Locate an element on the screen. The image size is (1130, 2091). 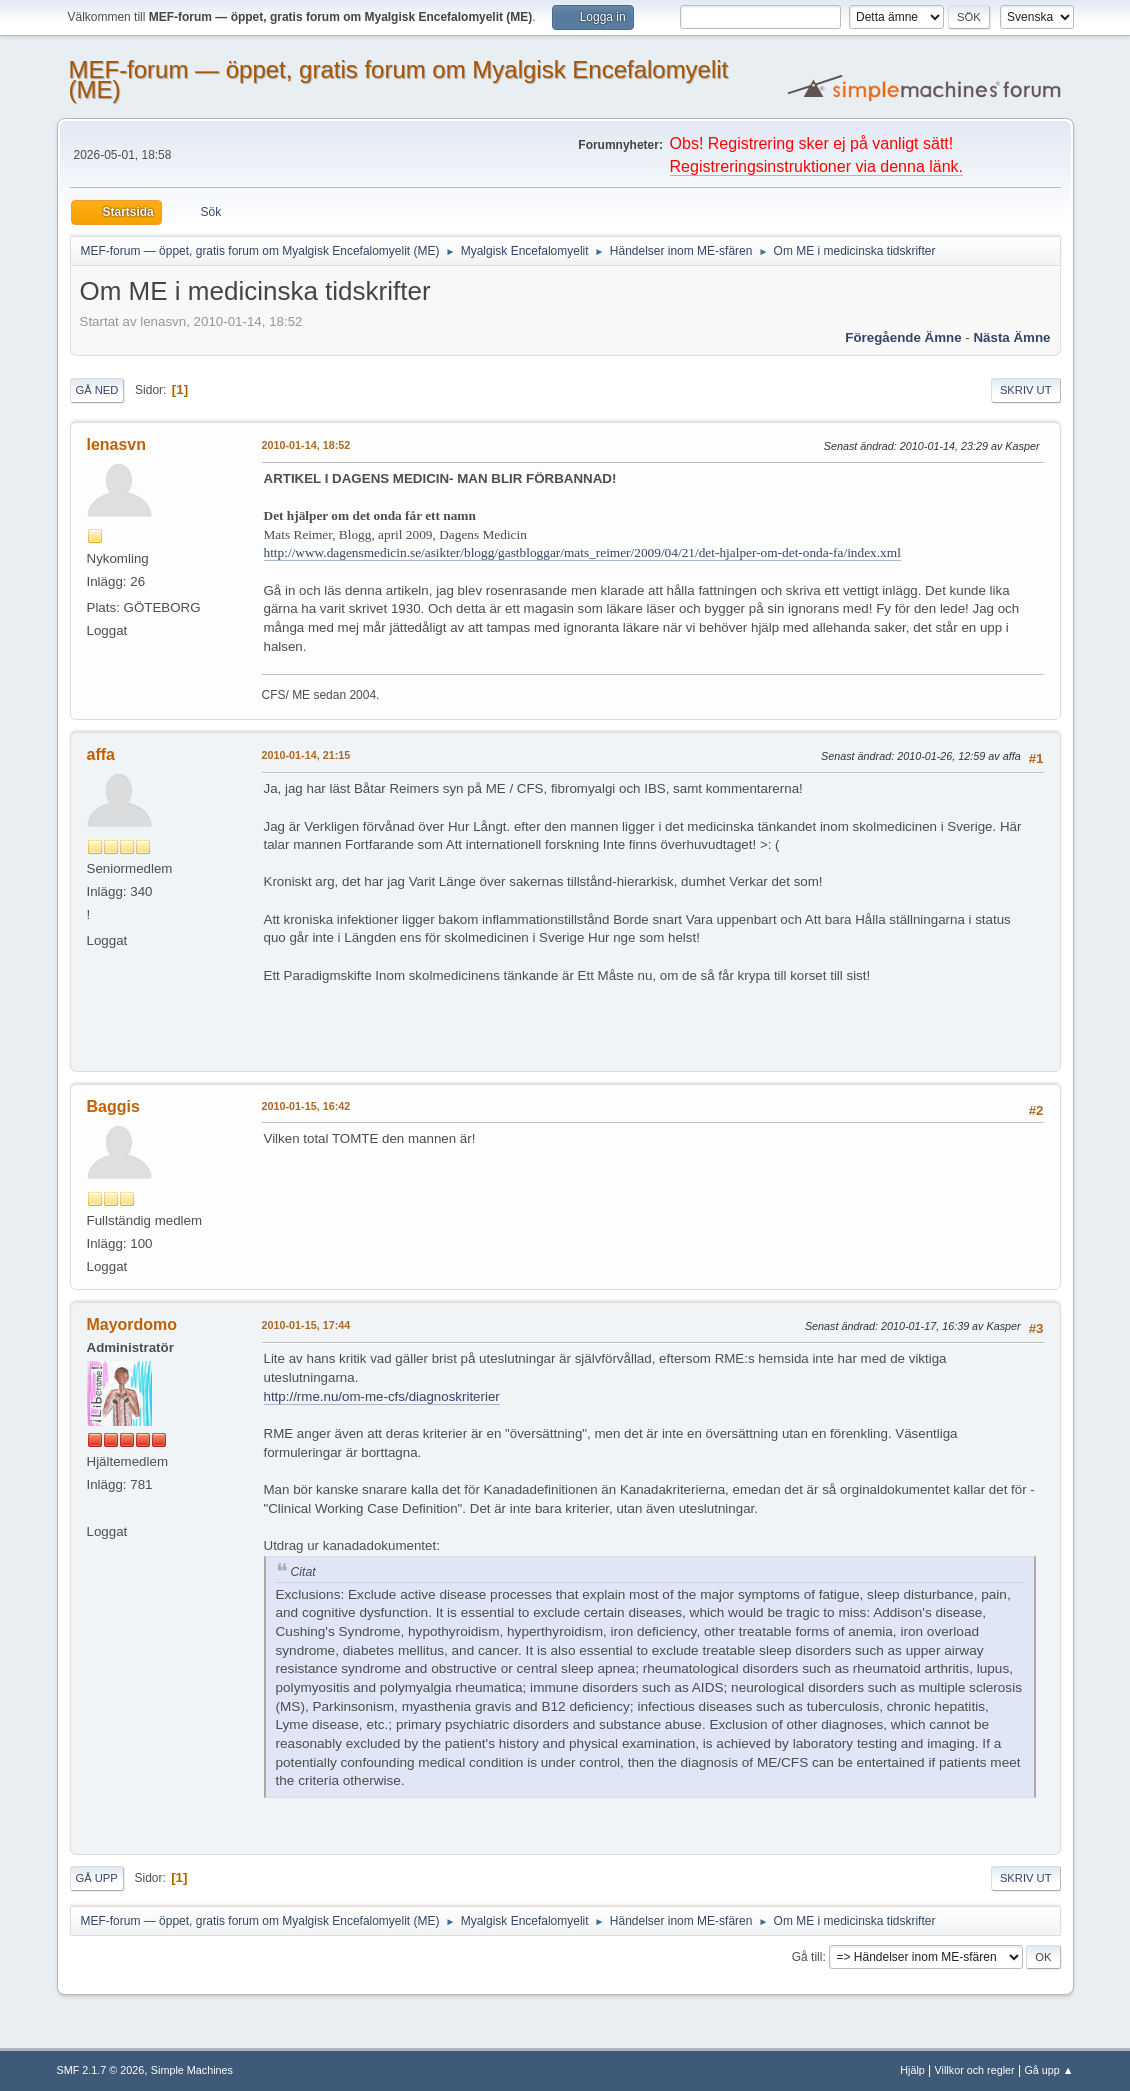
affa is located at coordinates (101, 754).